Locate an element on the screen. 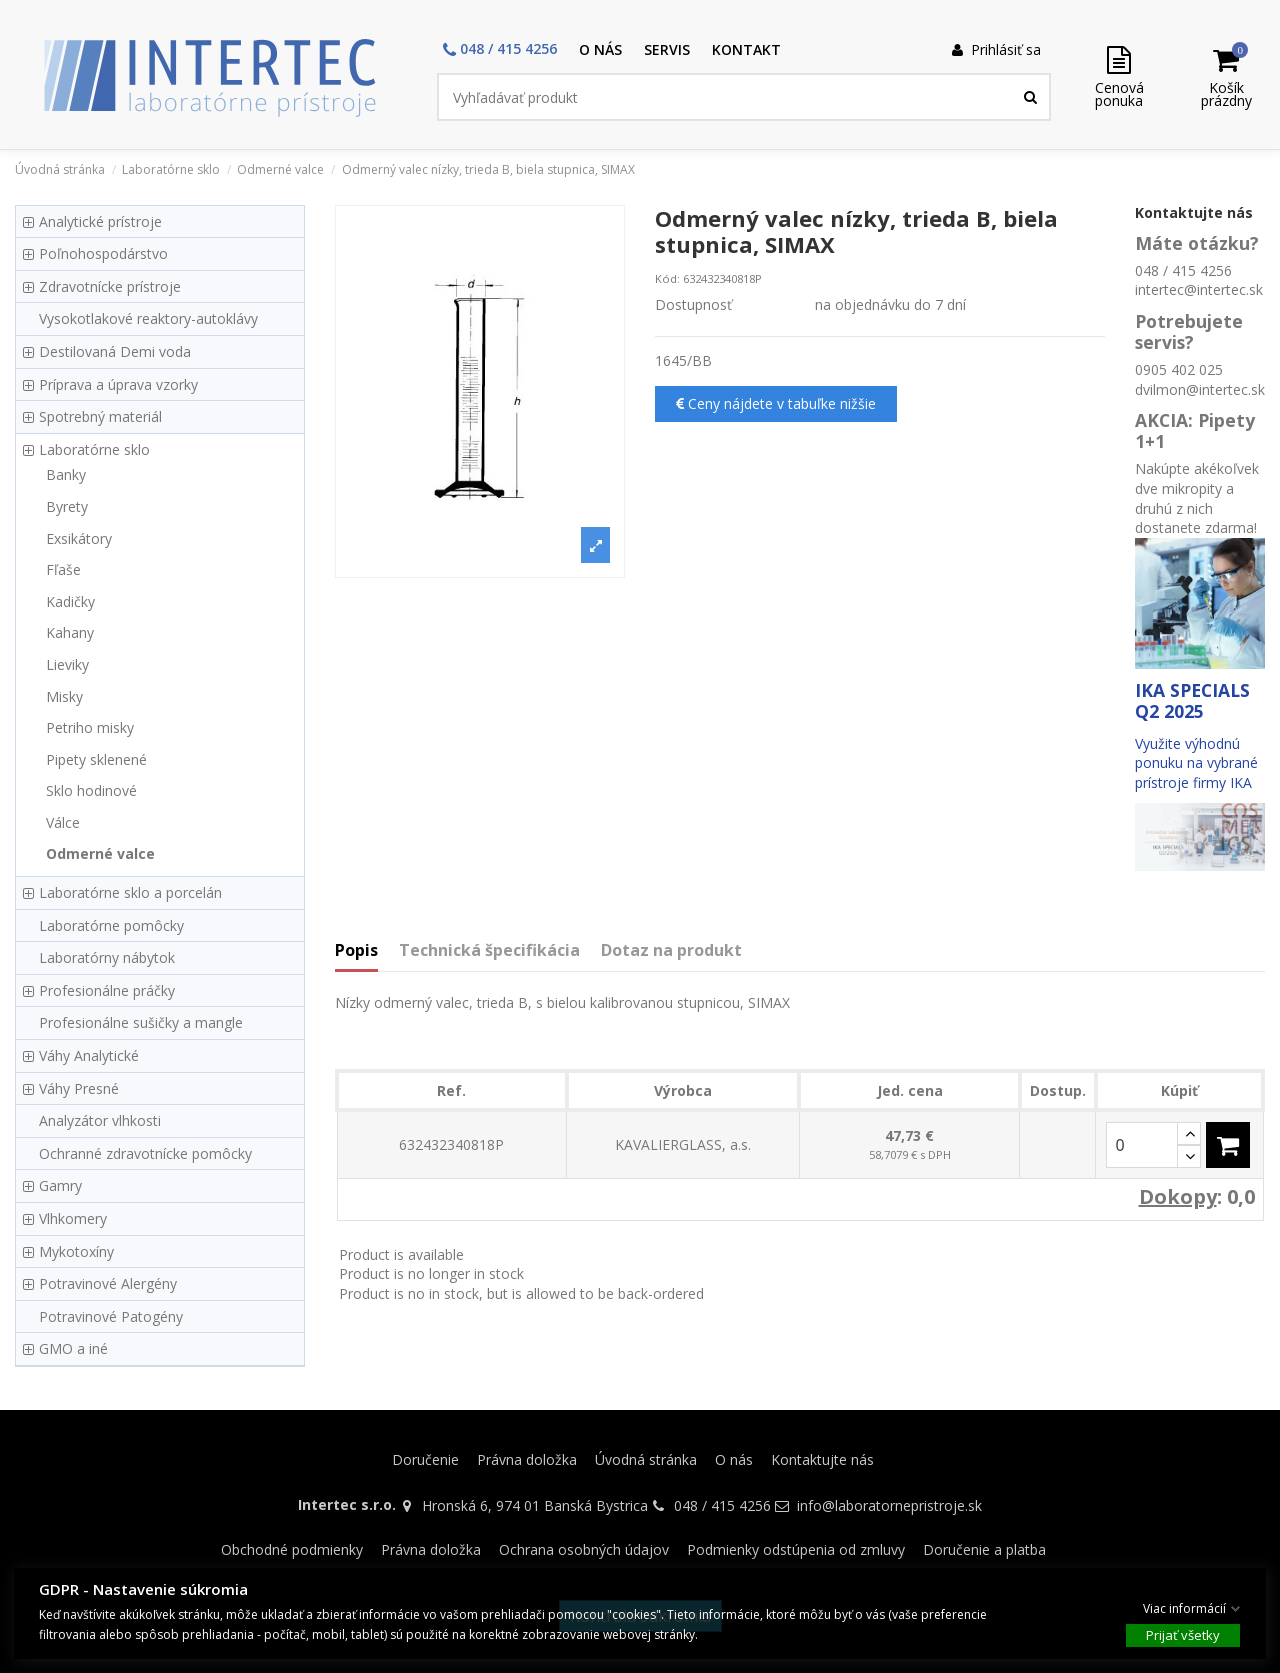  Podmienky odstúpenia od zmluvy is located at coordinates (796, 1549).